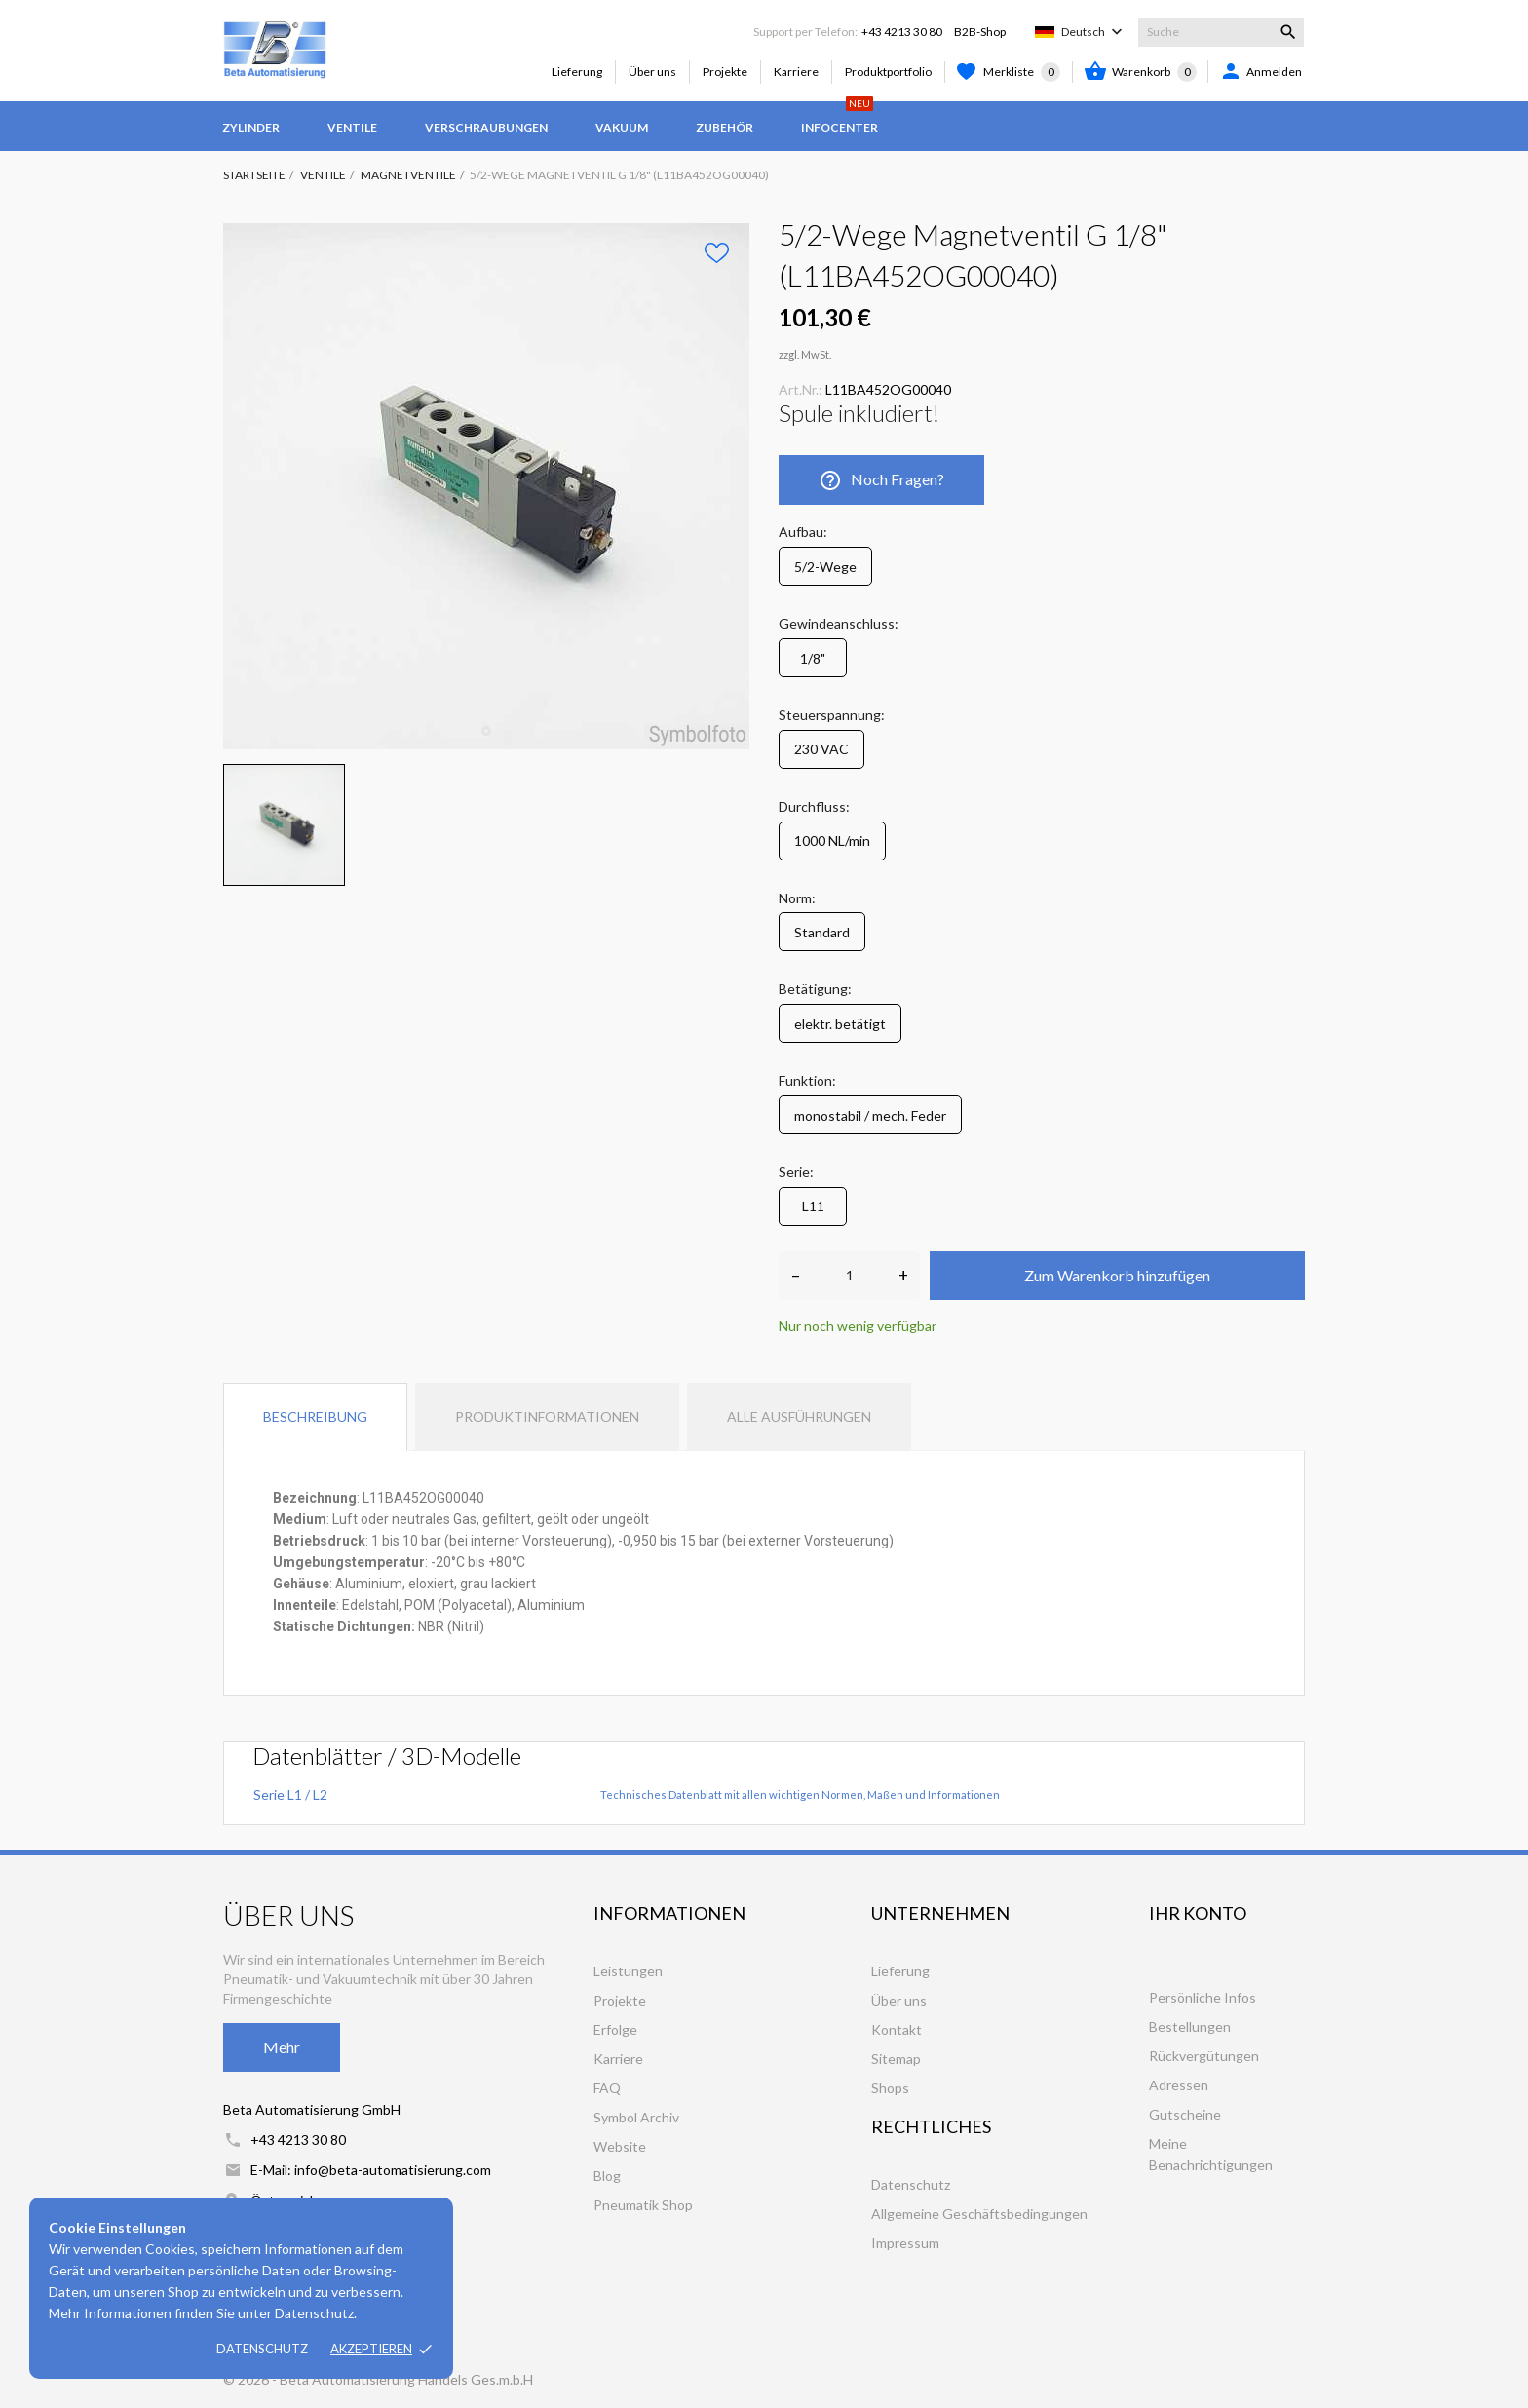  Describe the element at coordinates (896, 2058) in the screenshot. I see `Sitemap` at that location.